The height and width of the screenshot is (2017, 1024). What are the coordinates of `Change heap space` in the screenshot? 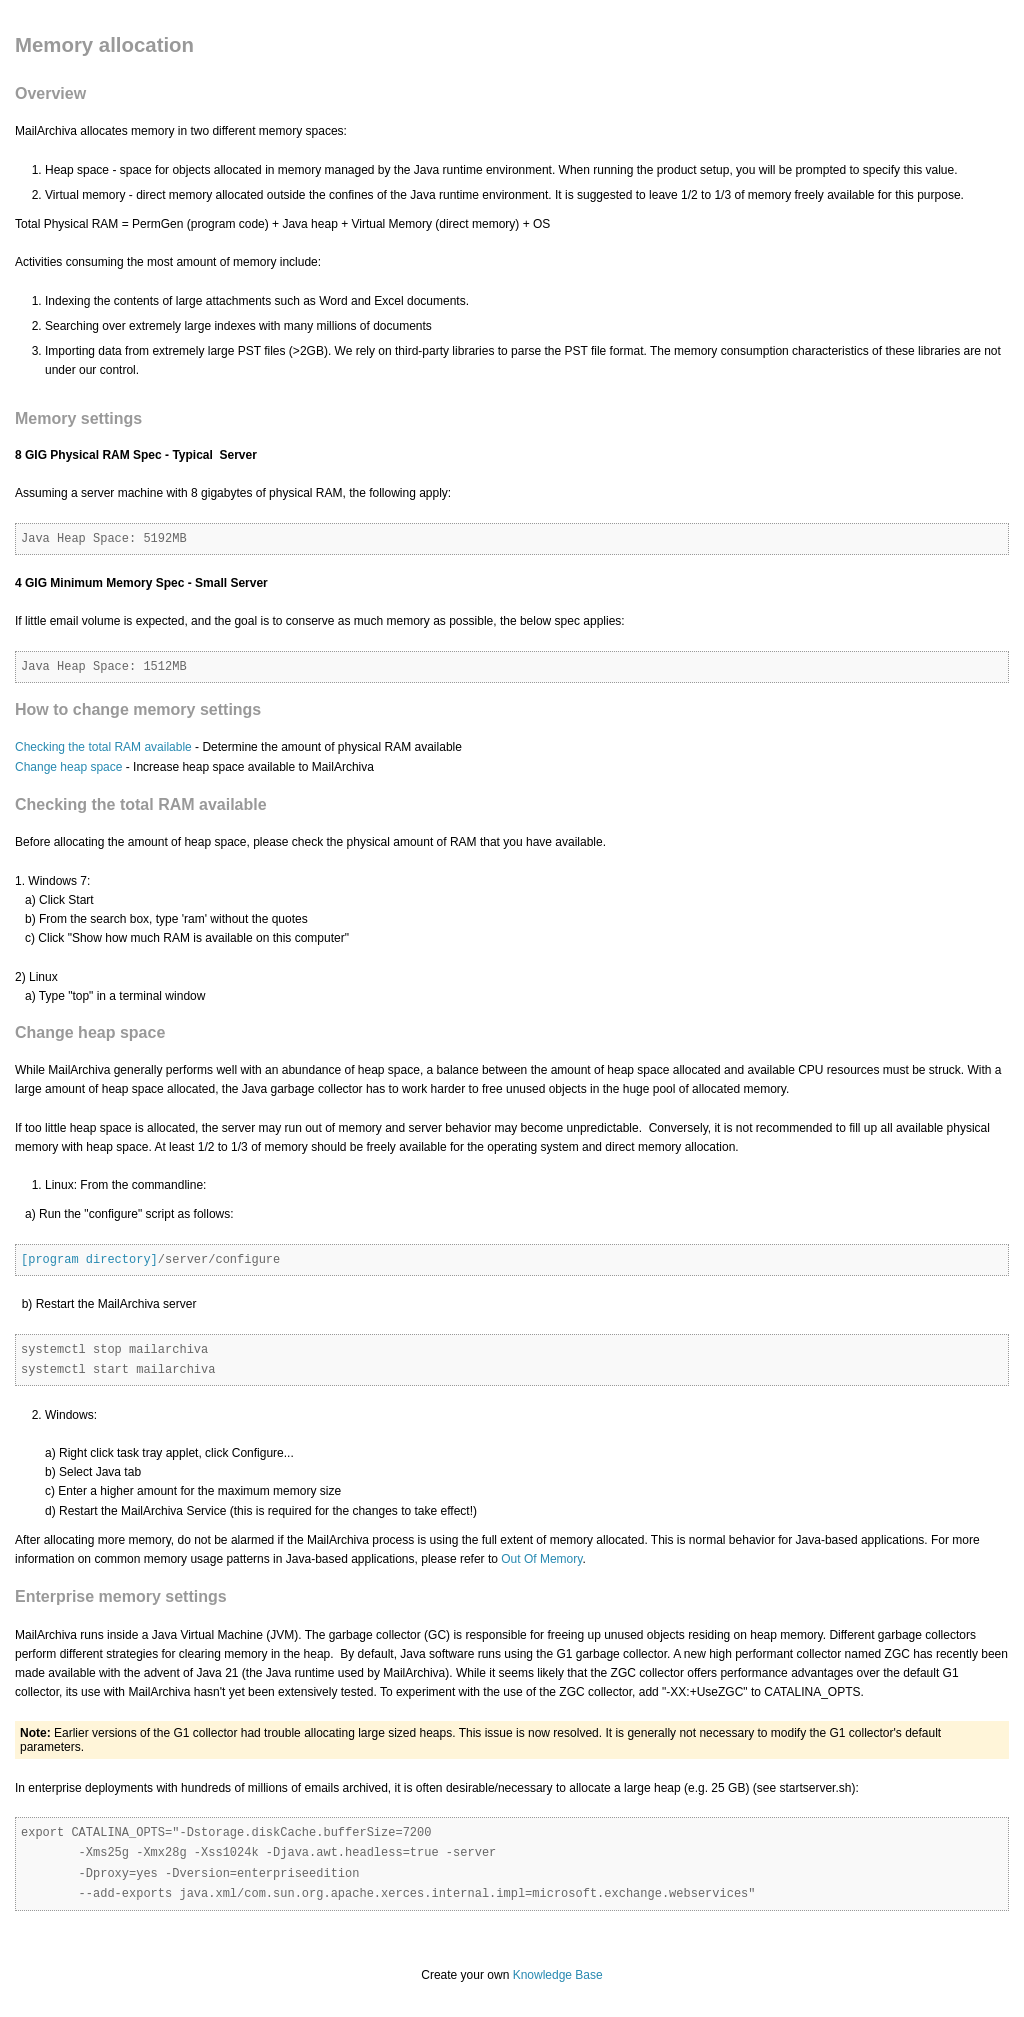 It's located at (68, 767).